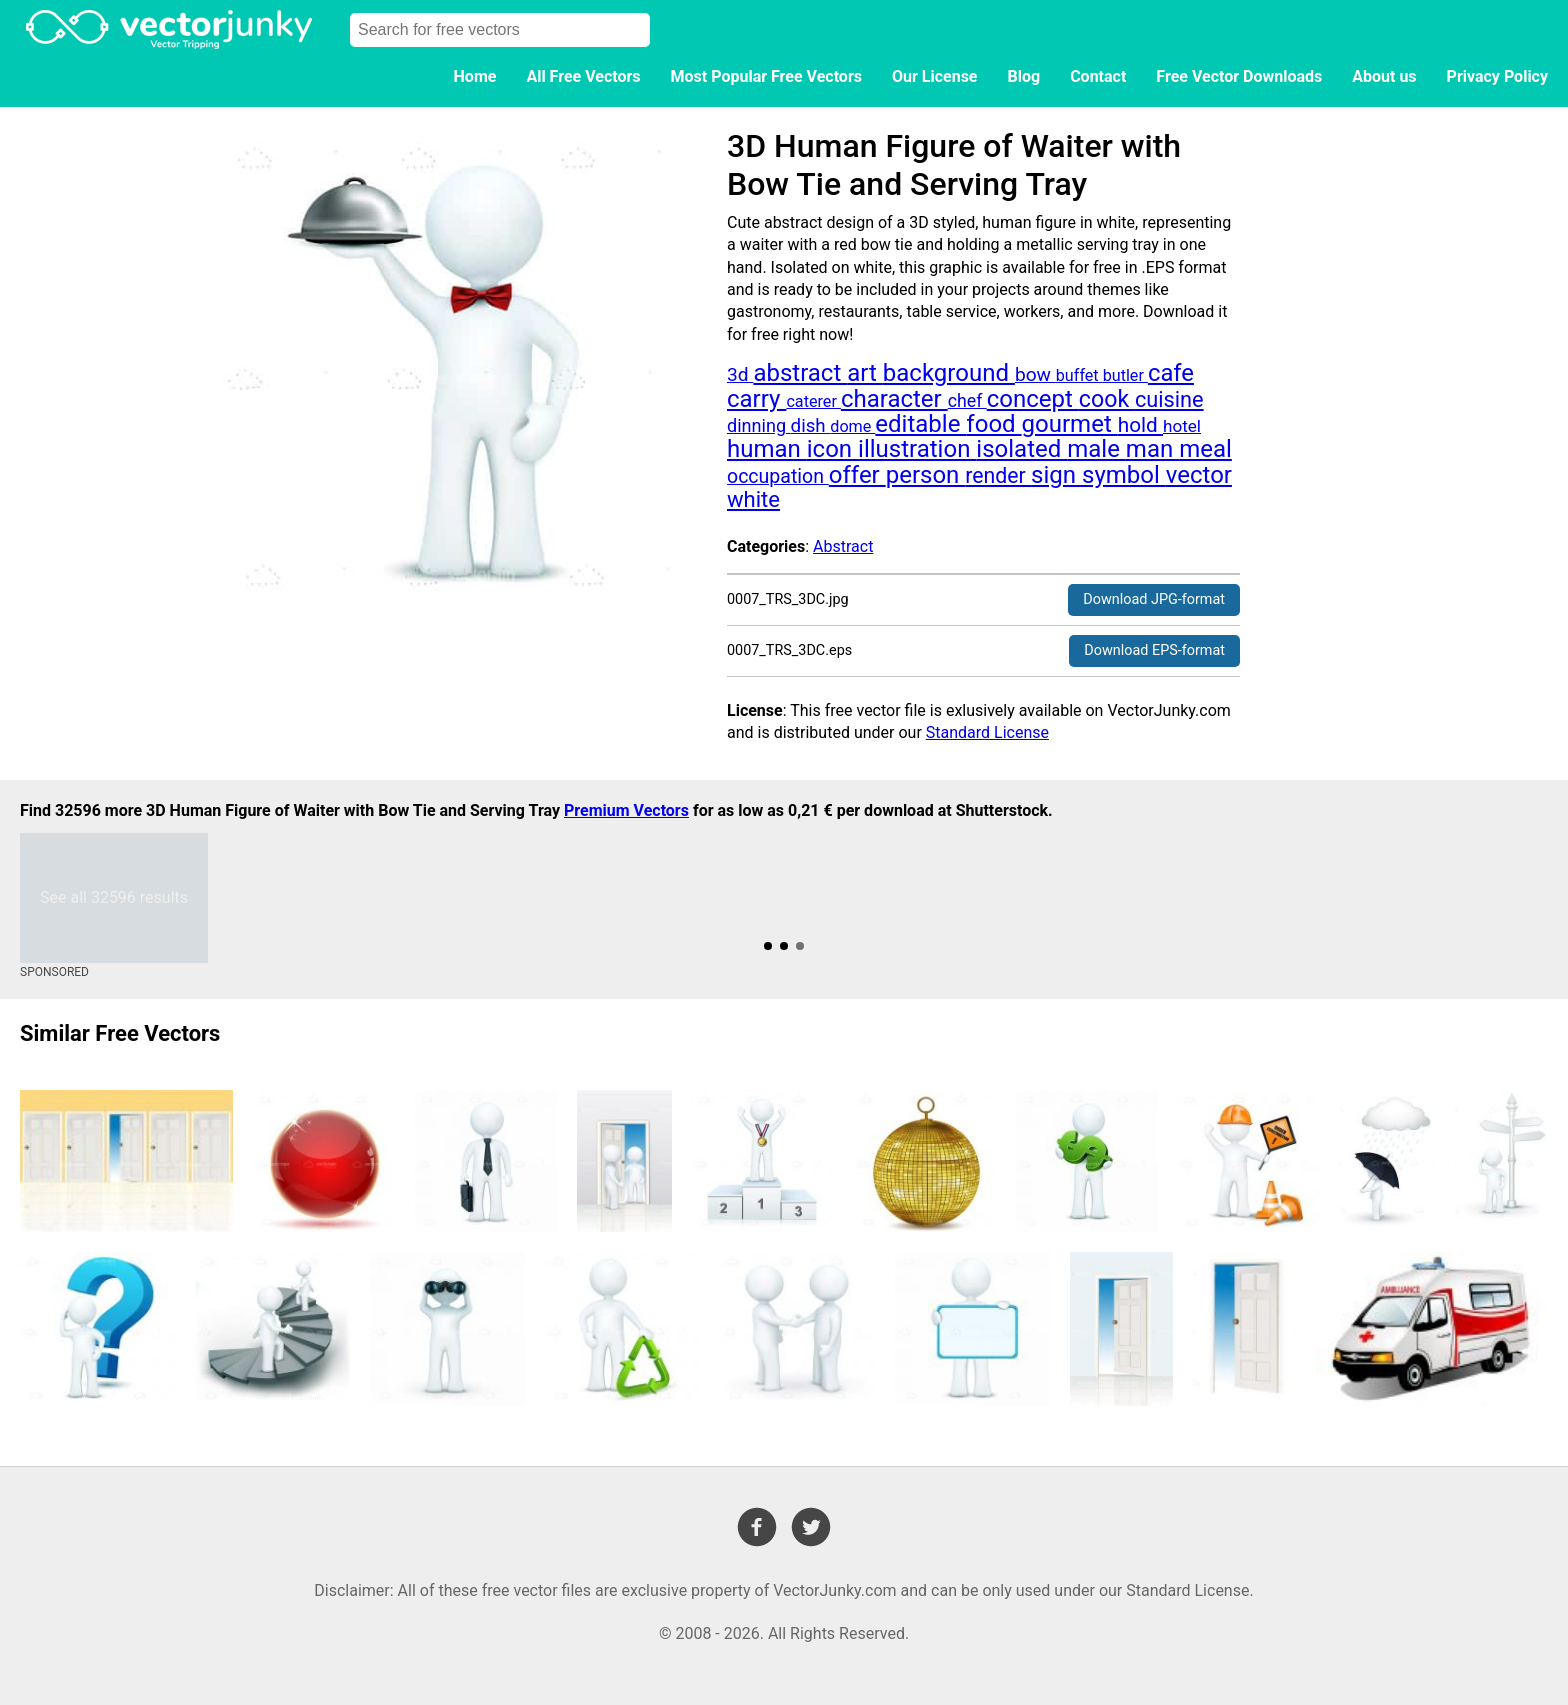  I want to click on Abstract, so click(843, 546).